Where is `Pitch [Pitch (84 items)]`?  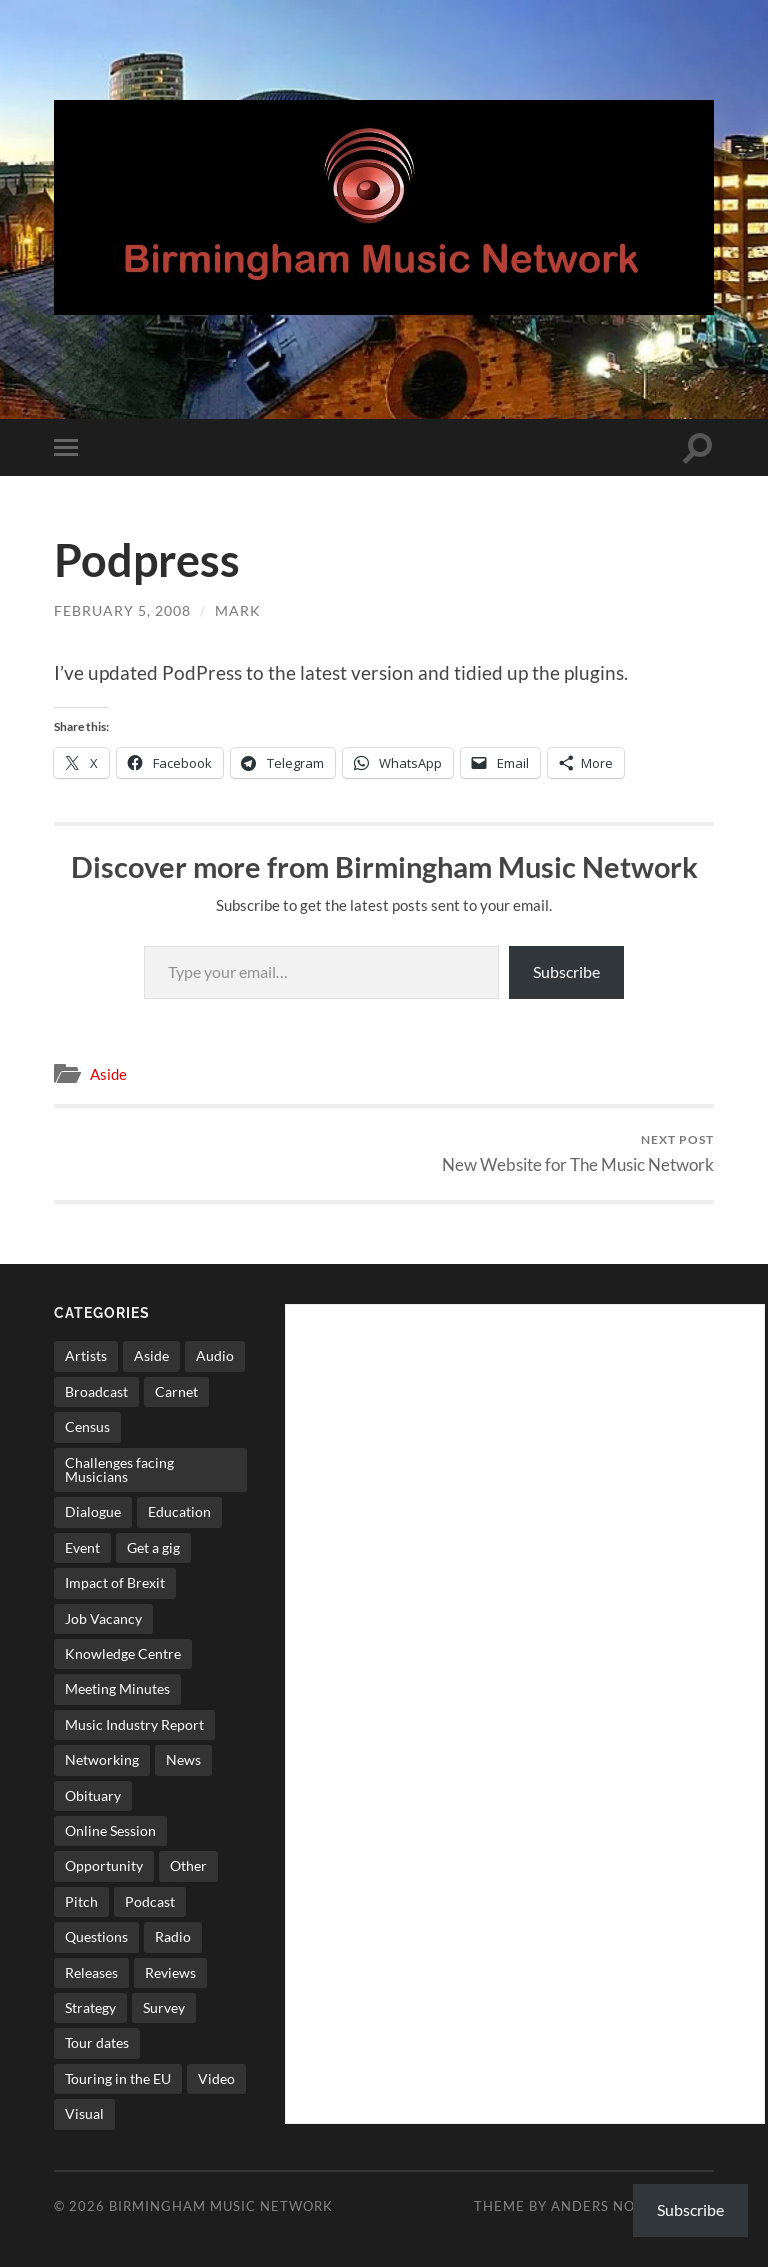
Pitch [Pitch (84 items)] is located at coordinates (81, 1901).